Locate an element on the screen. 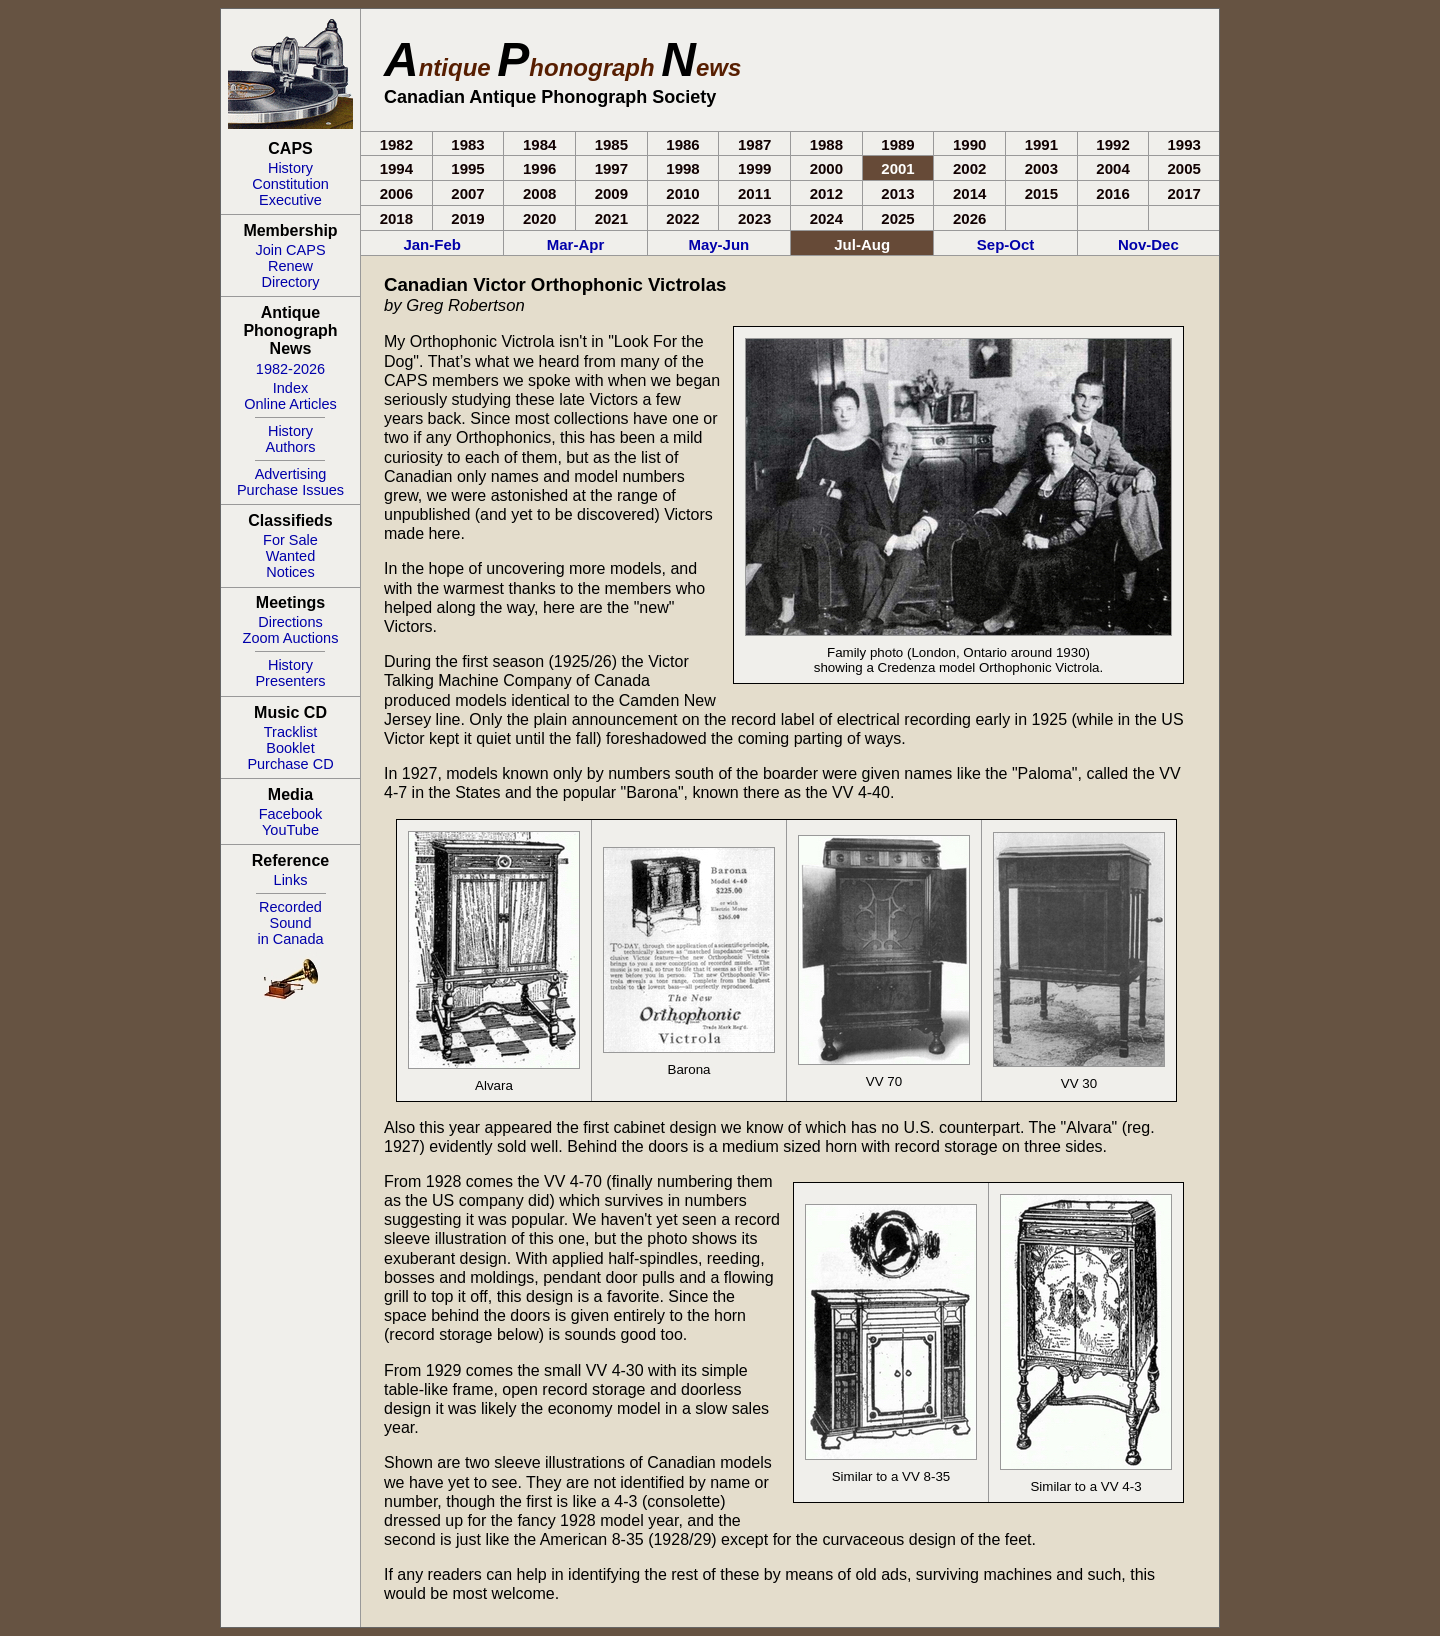 The image size is (1440, 1636). 2000 is located at coordinates (826, 168).